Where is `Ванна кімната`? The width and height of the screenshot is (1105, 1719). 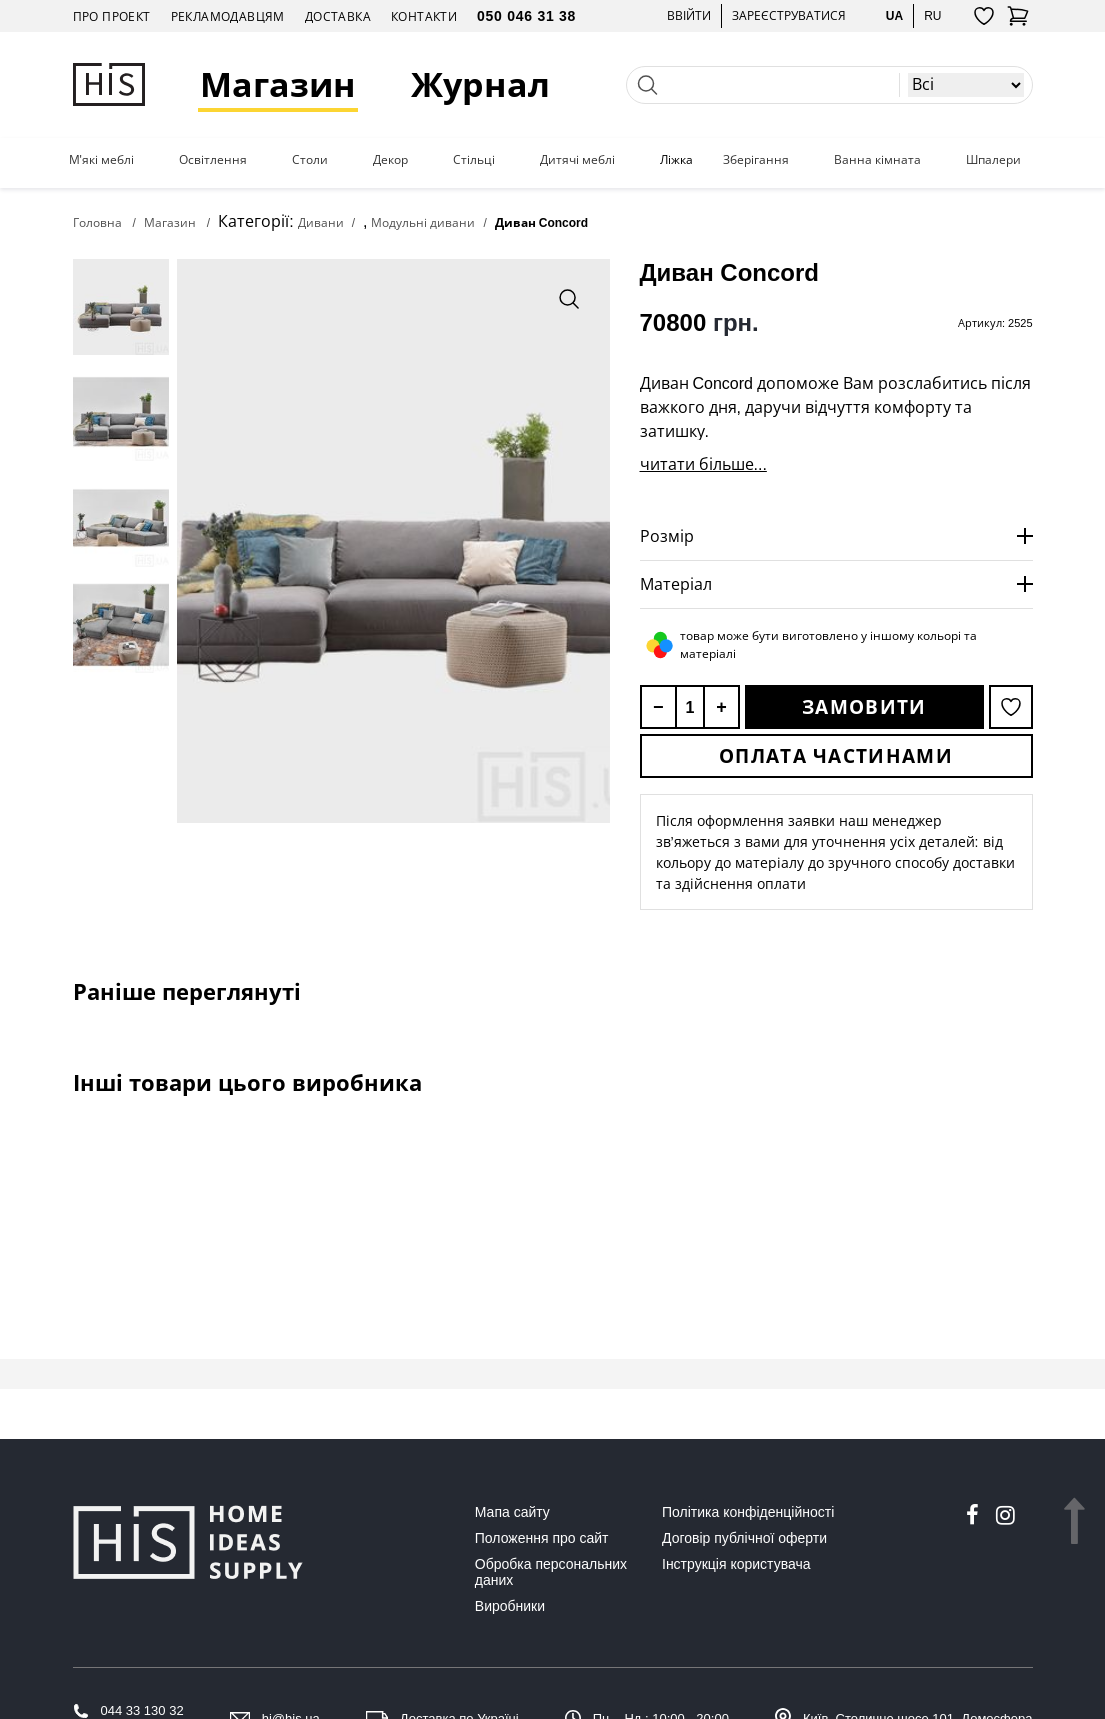 Ванна кімната is located at coordinates (877, 160).